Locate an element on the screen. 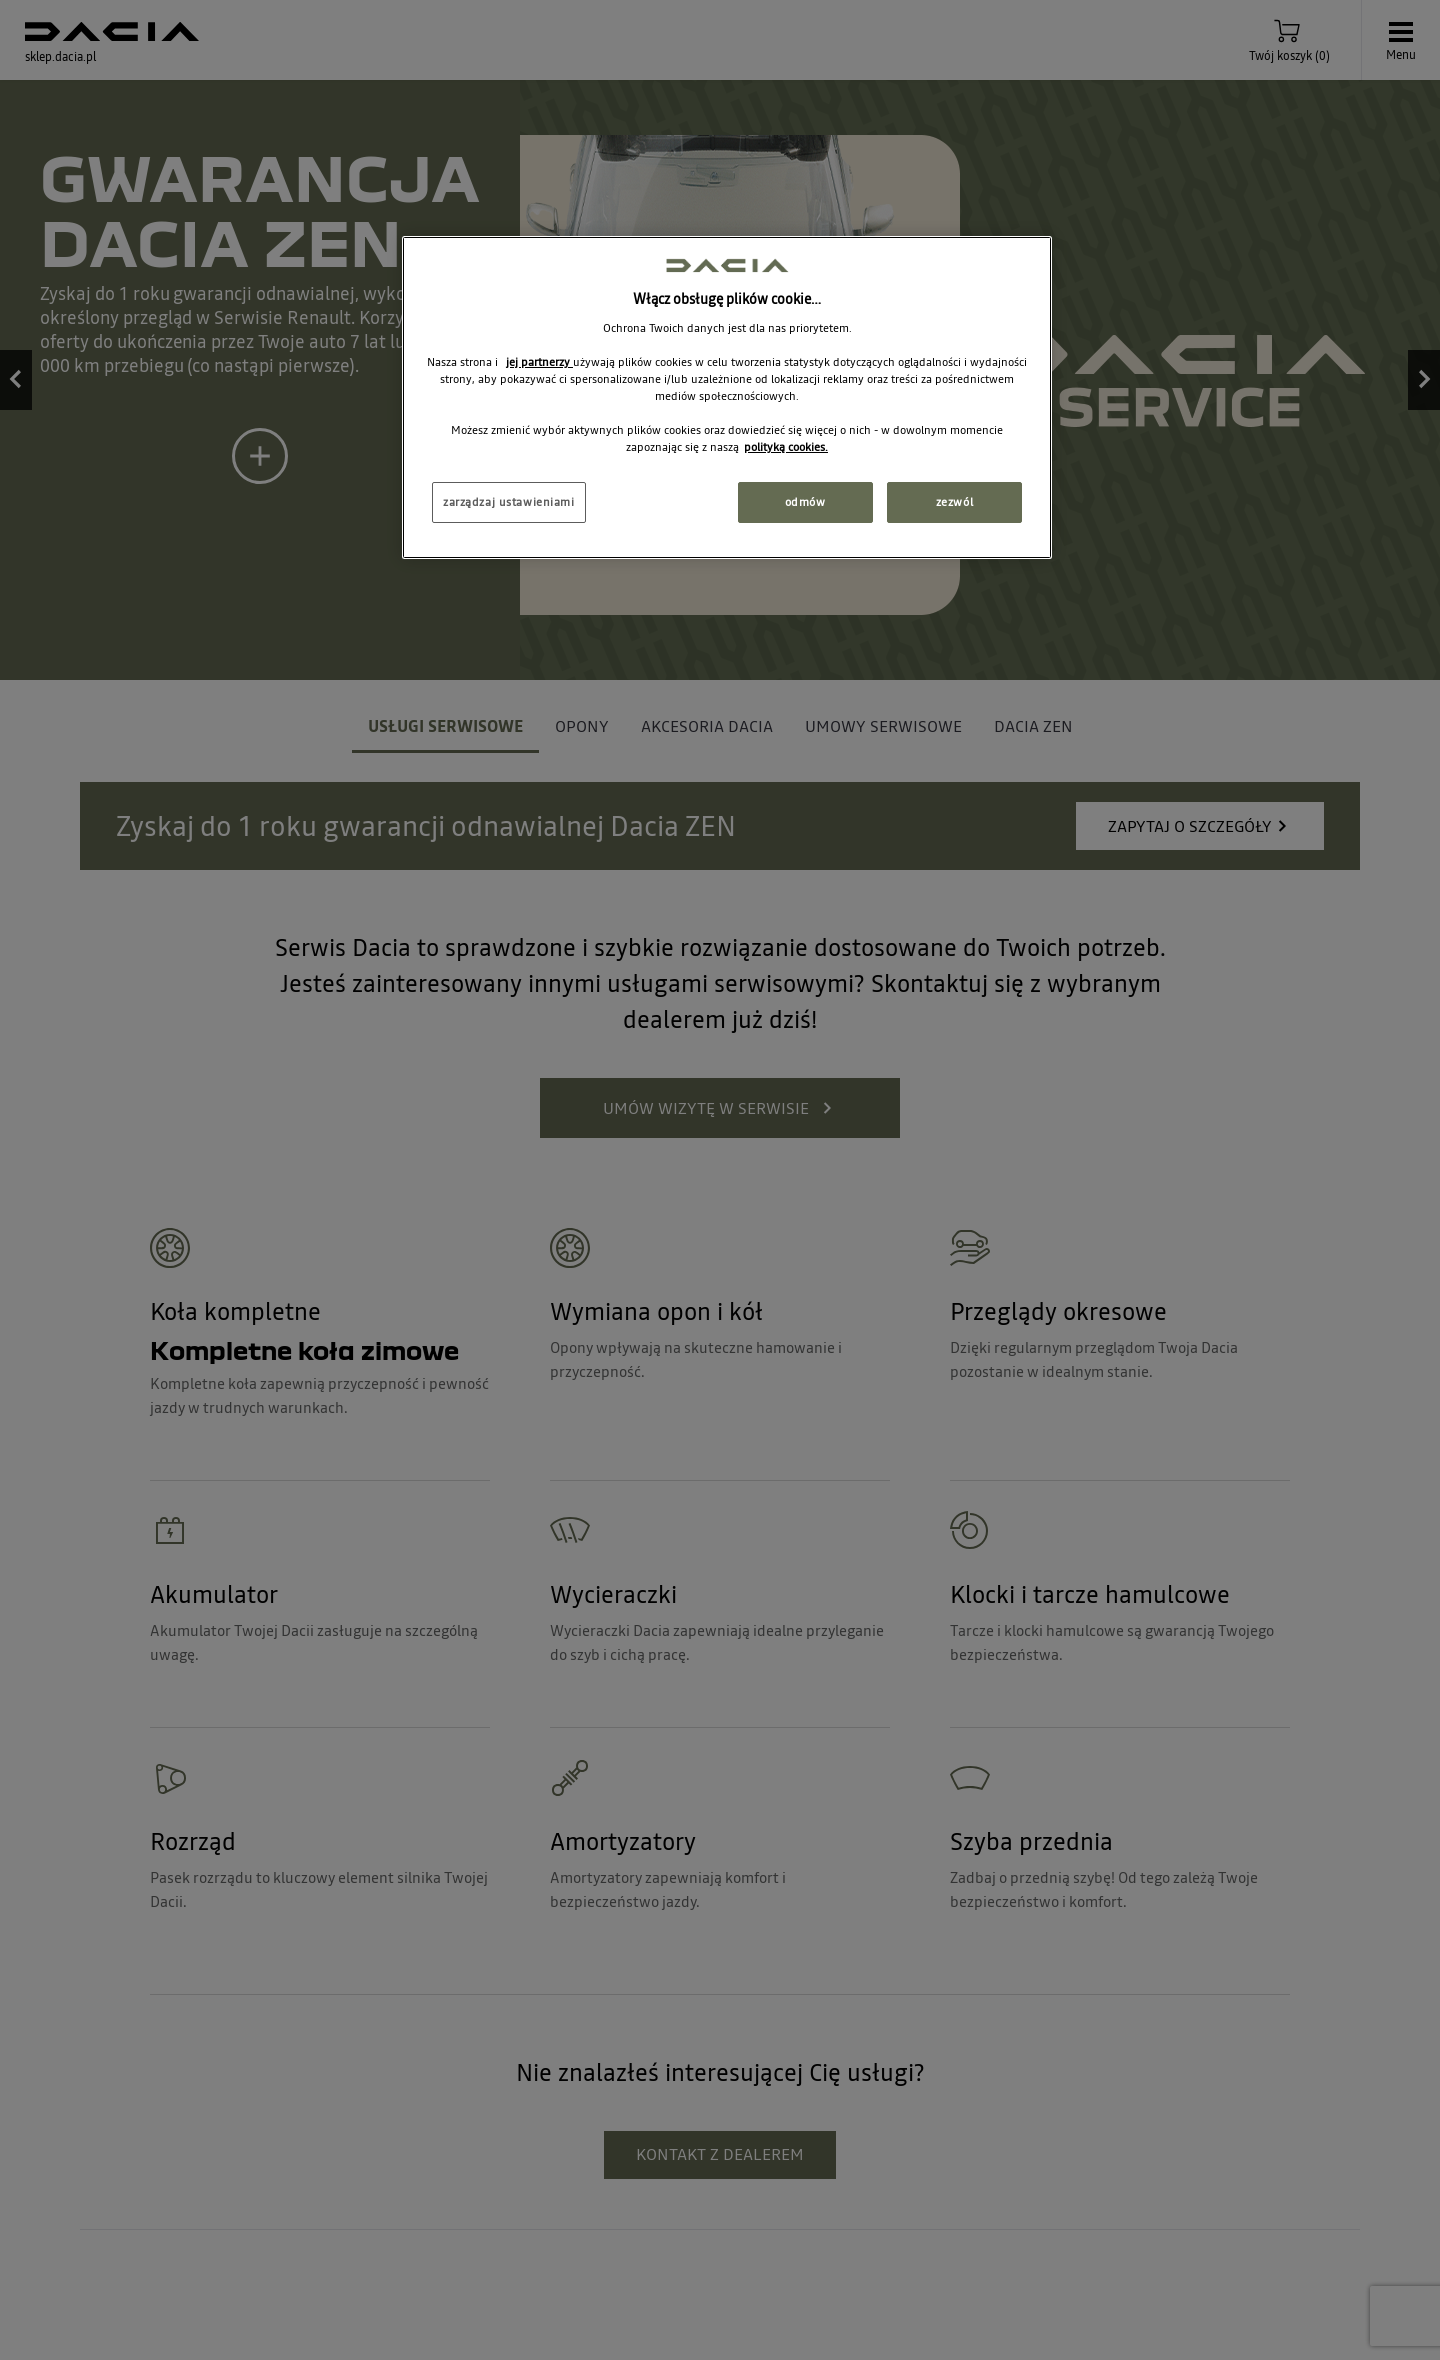  jej partnerzy is located at coordinates (539, 362).